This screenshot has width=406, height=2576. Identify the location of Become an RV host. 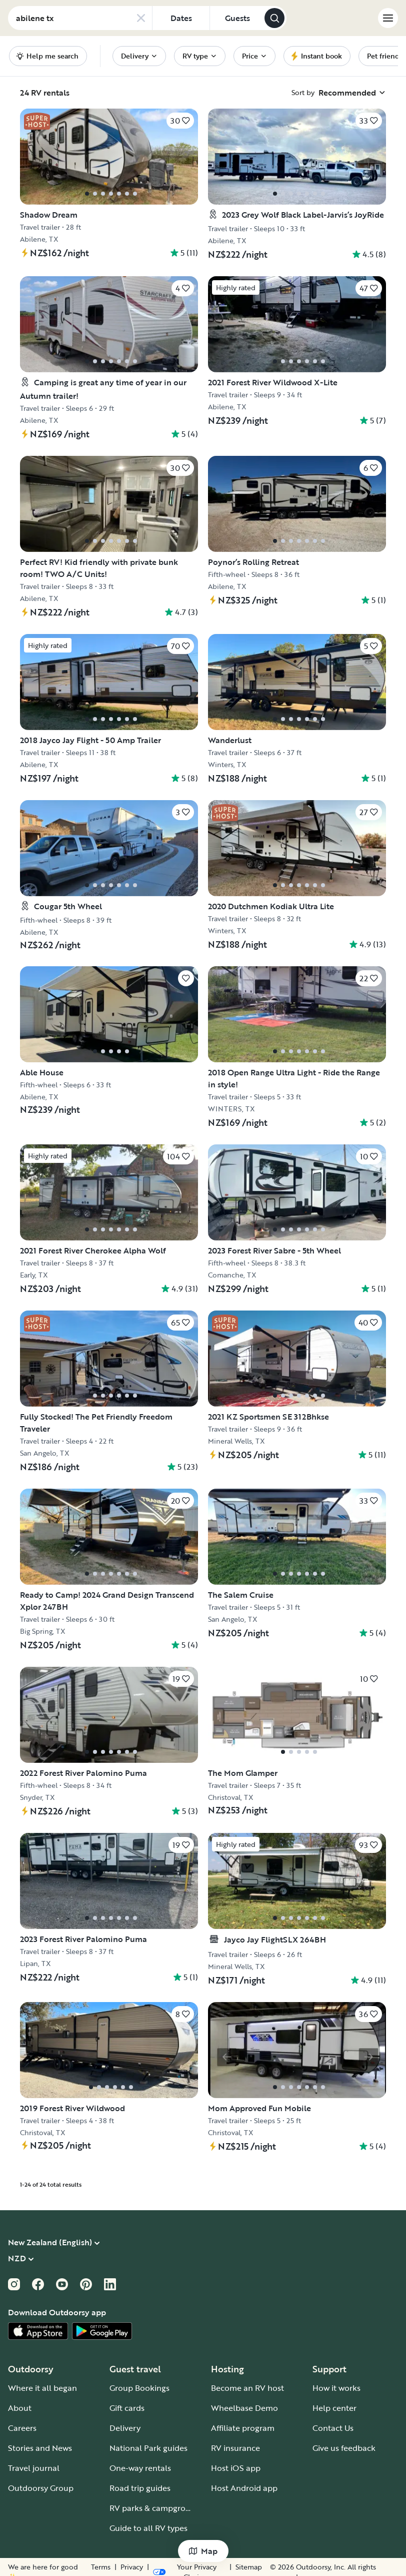
(247, 2388).